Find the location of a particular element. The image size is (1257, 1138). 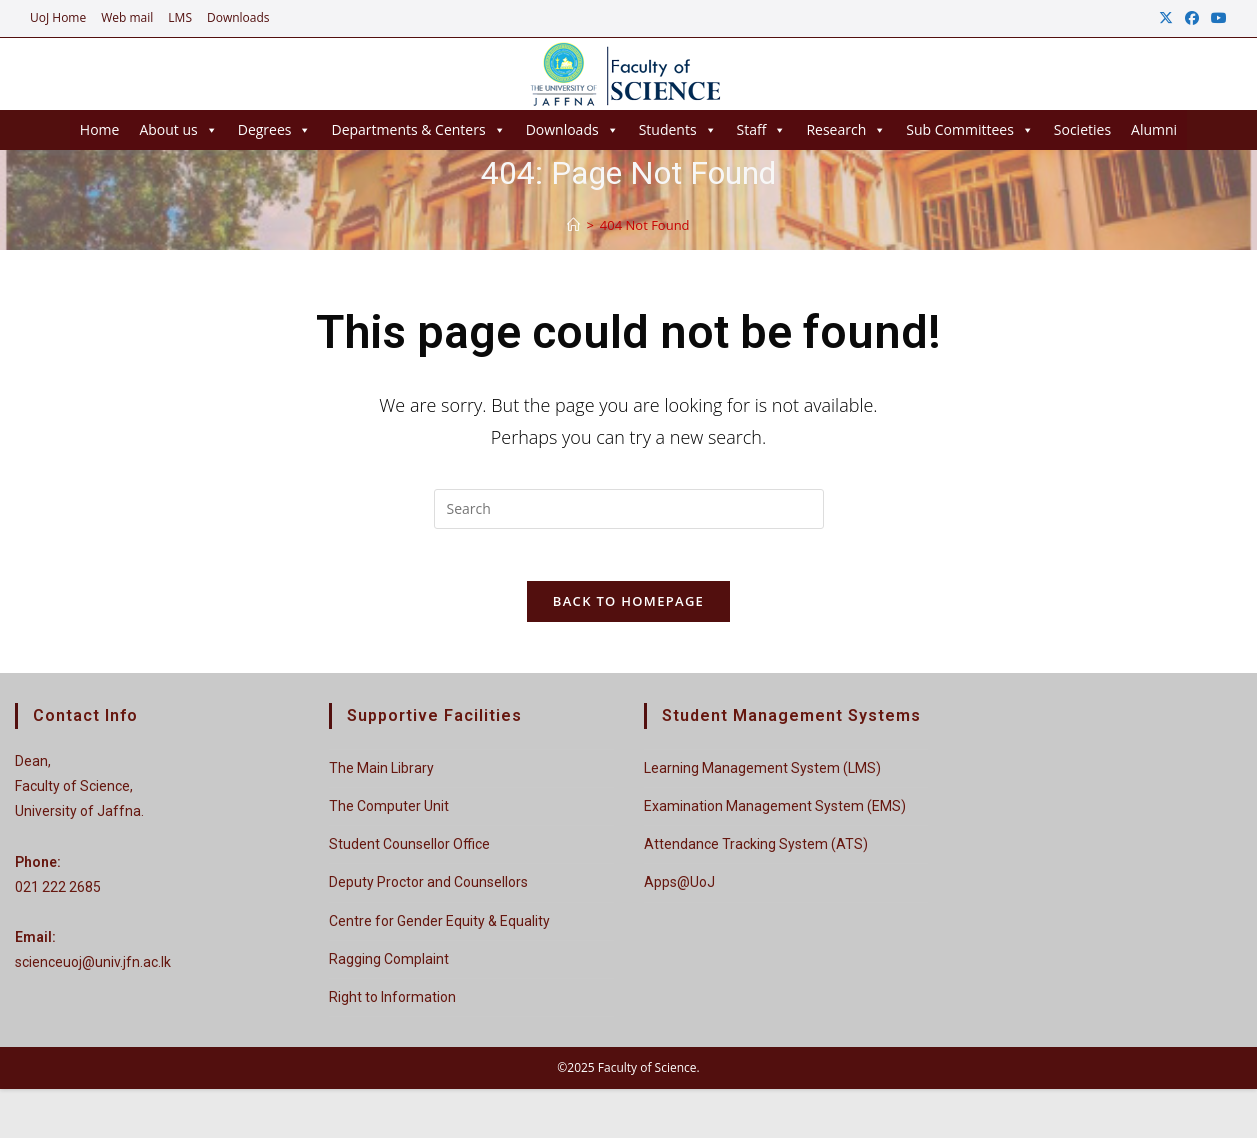

[Home] is located at coordinates (573, 225).